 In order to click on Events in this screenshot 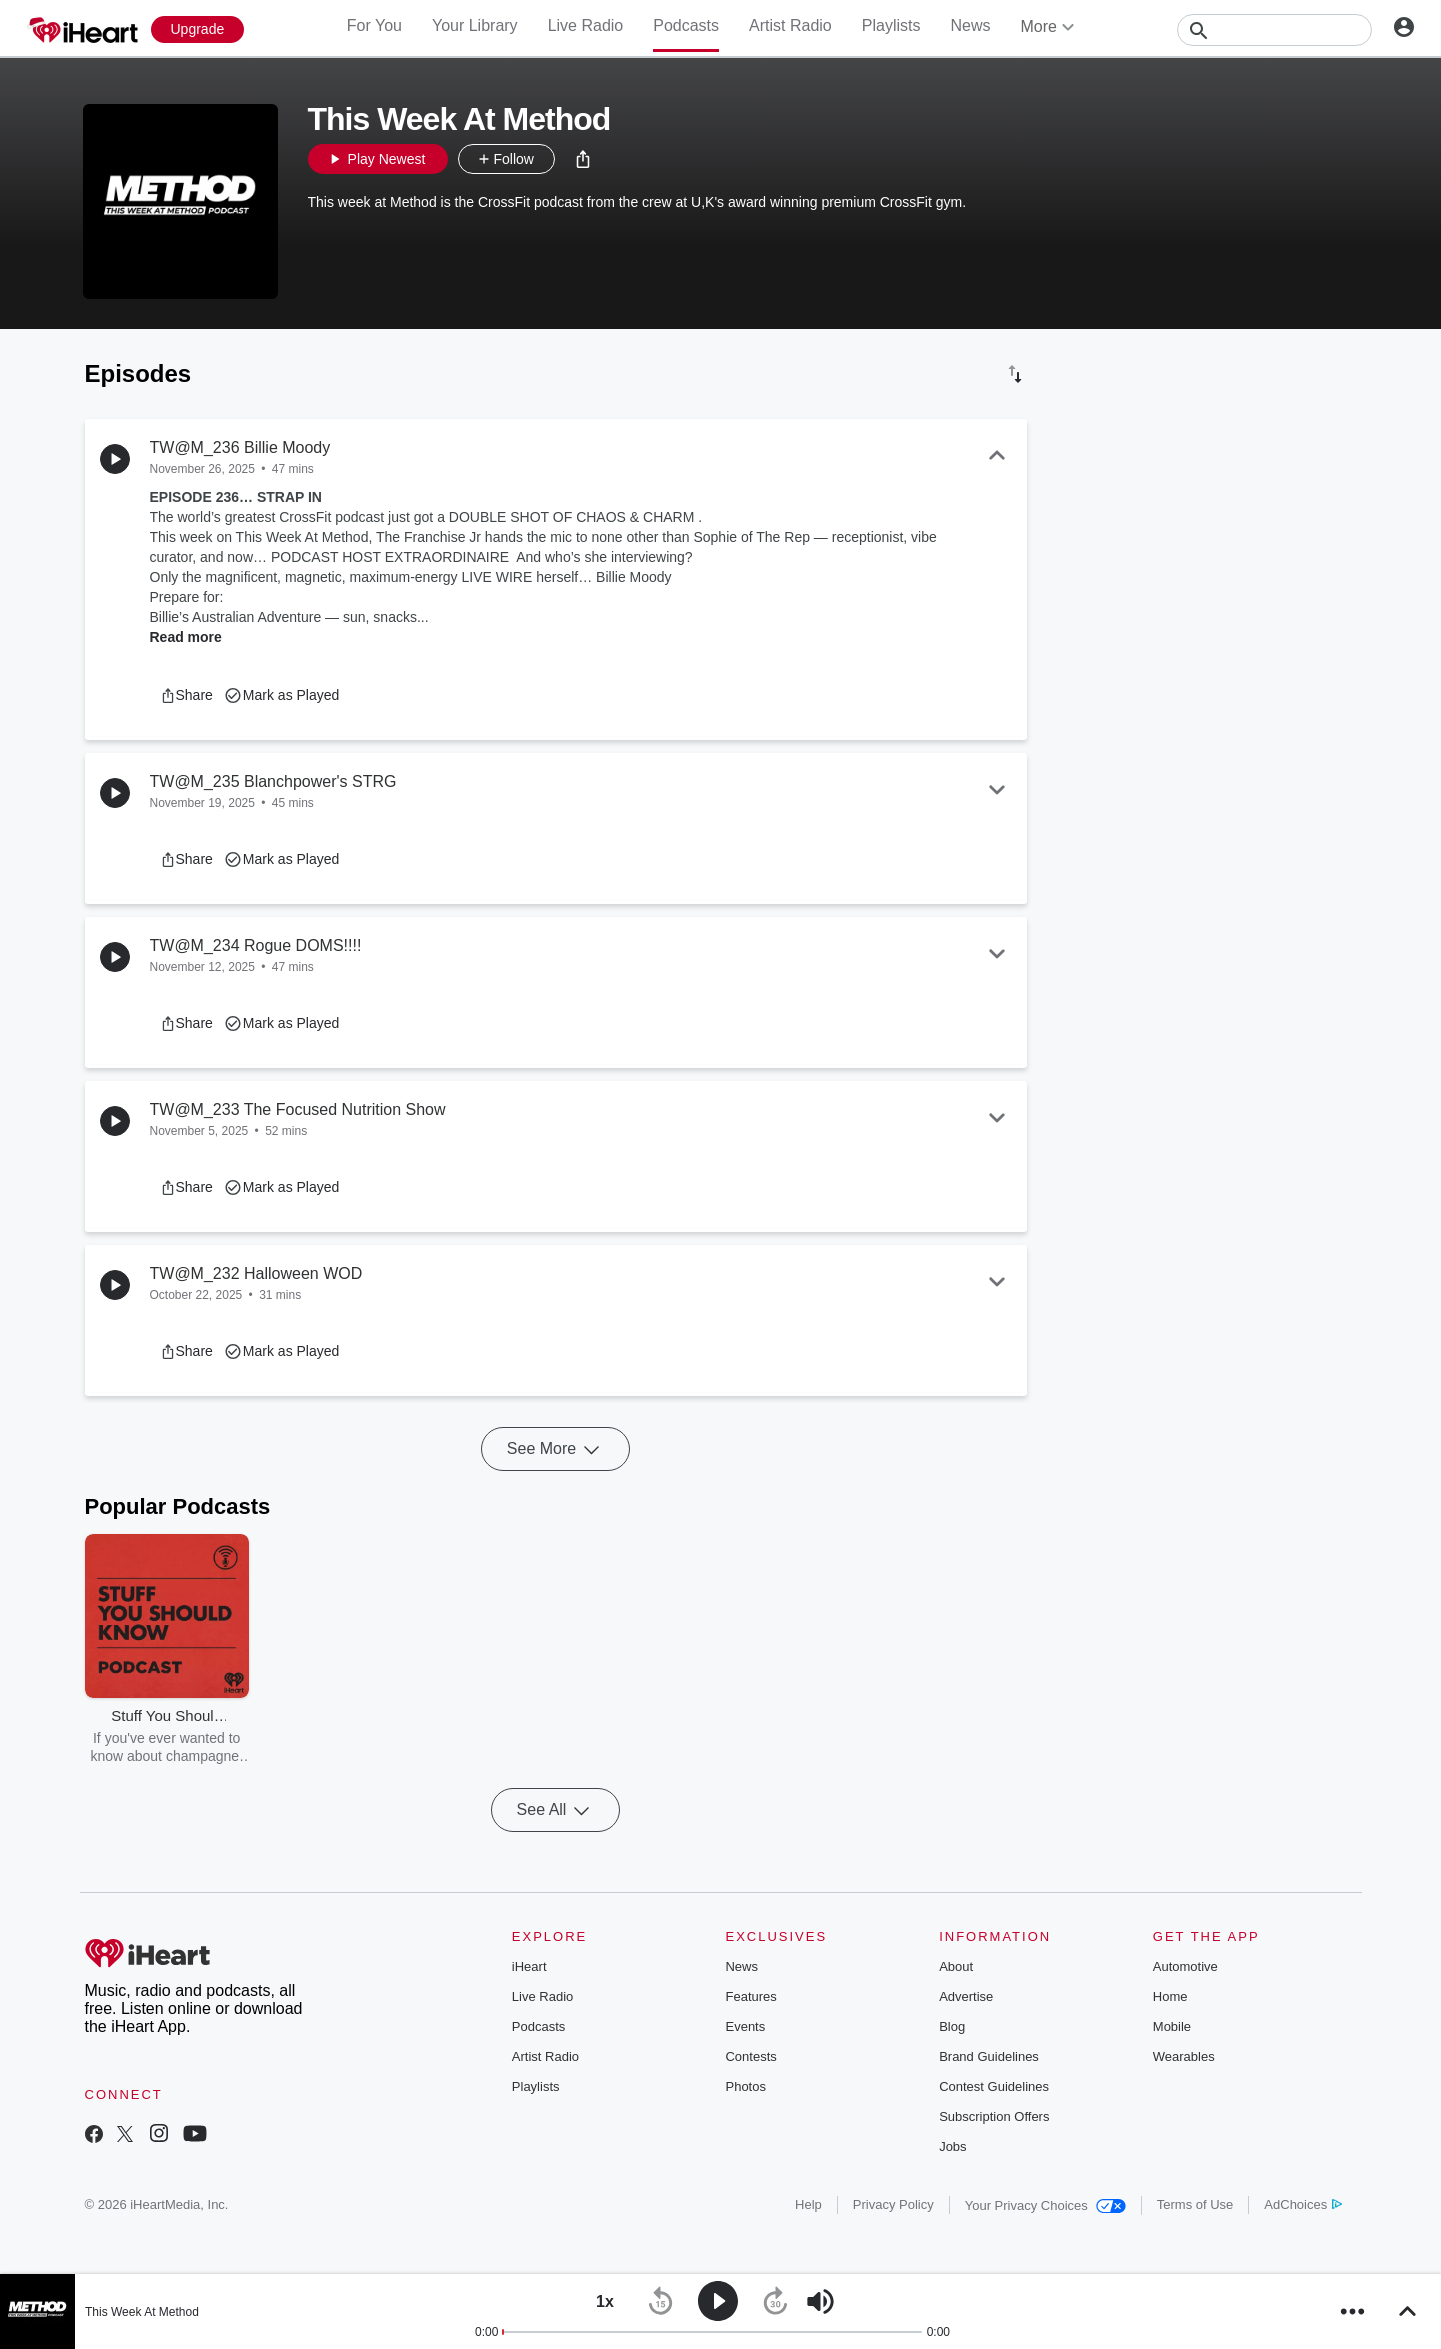, I will do `click(745, 2026)`.